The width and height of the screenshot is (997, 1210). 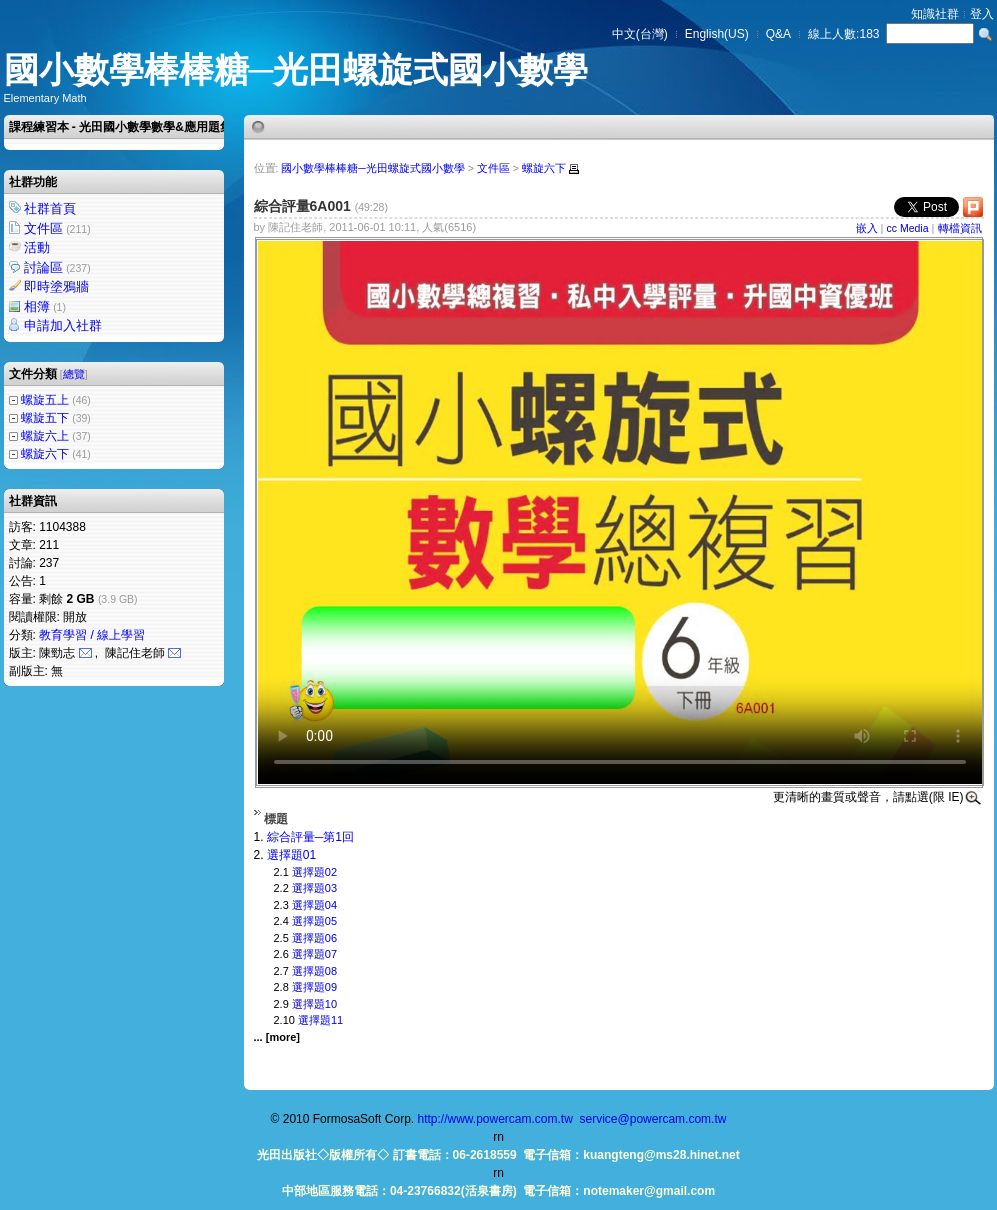 What do you see at coordinates (935, 14) in the screenshot?
I see `知識社群` at bounding box center [935, 14].